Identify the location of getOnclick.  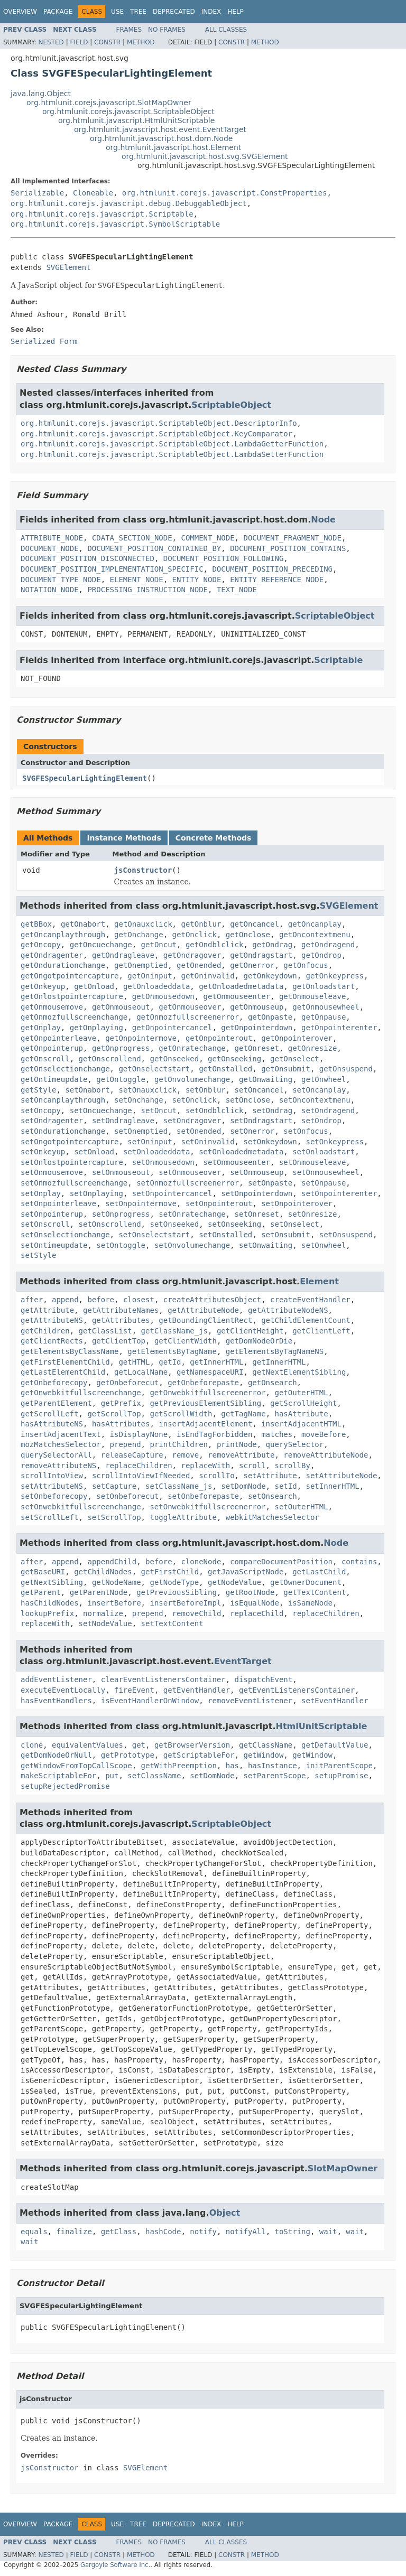
(194, 934).